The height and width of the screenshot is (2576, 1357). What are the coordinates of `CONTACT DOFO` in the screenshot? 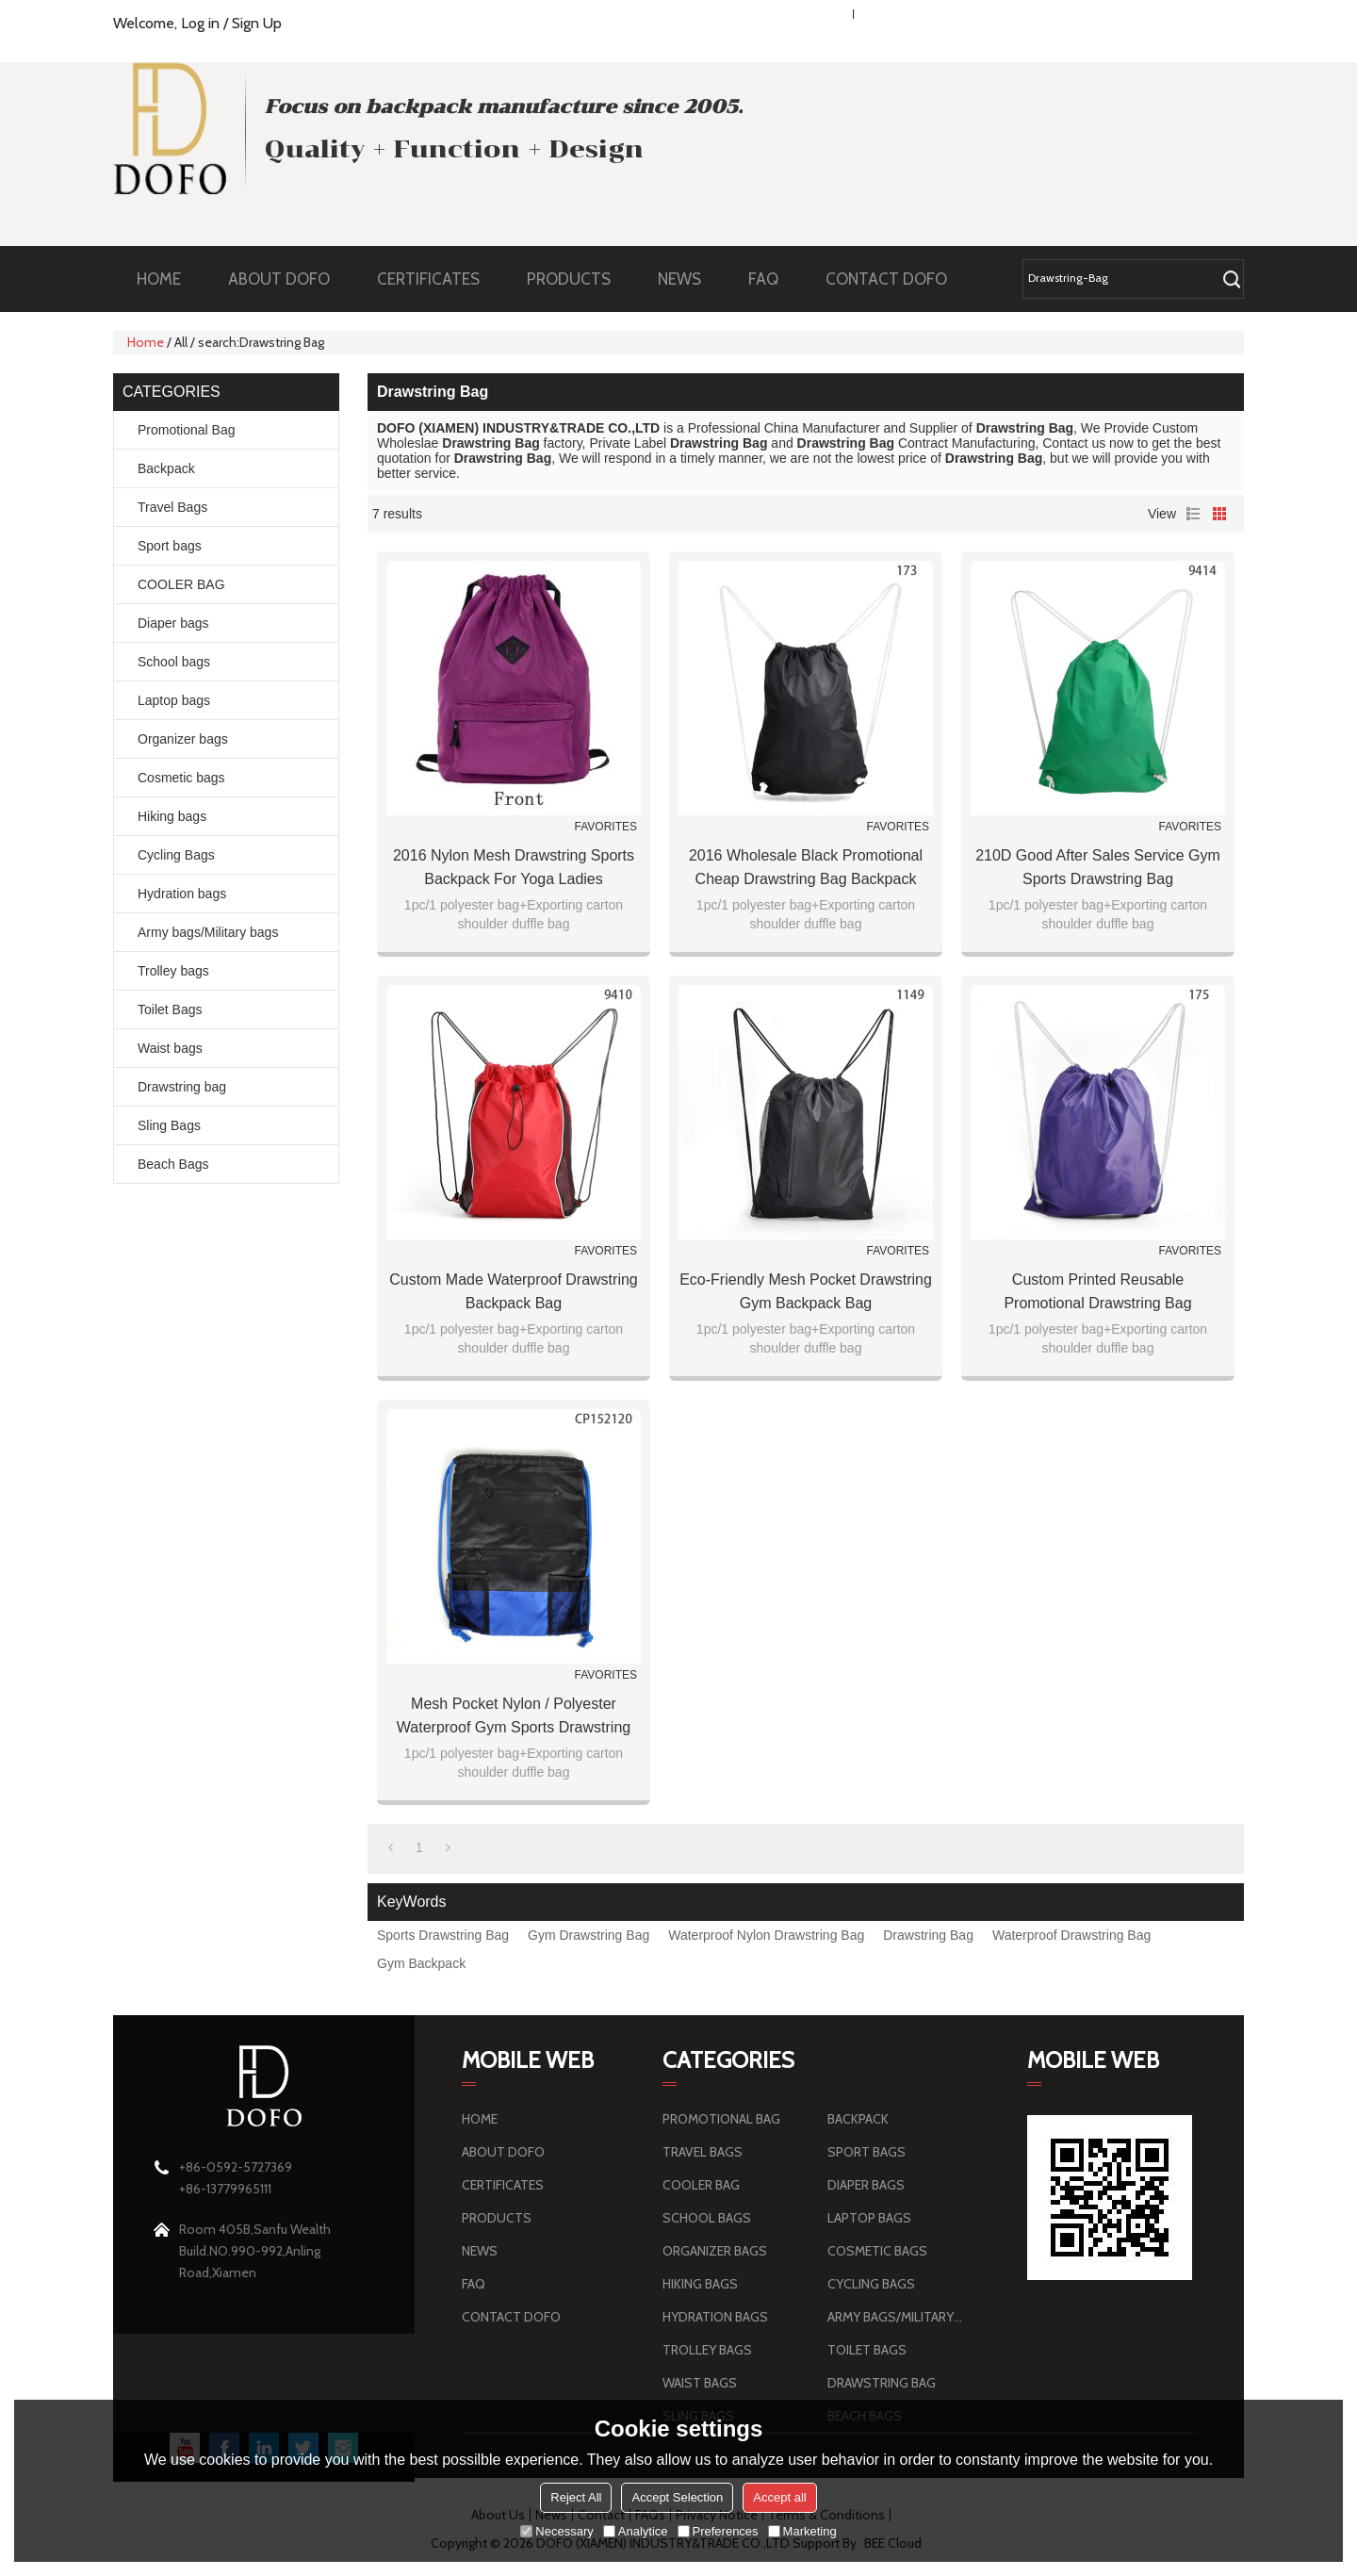 It's located at (886, 279).